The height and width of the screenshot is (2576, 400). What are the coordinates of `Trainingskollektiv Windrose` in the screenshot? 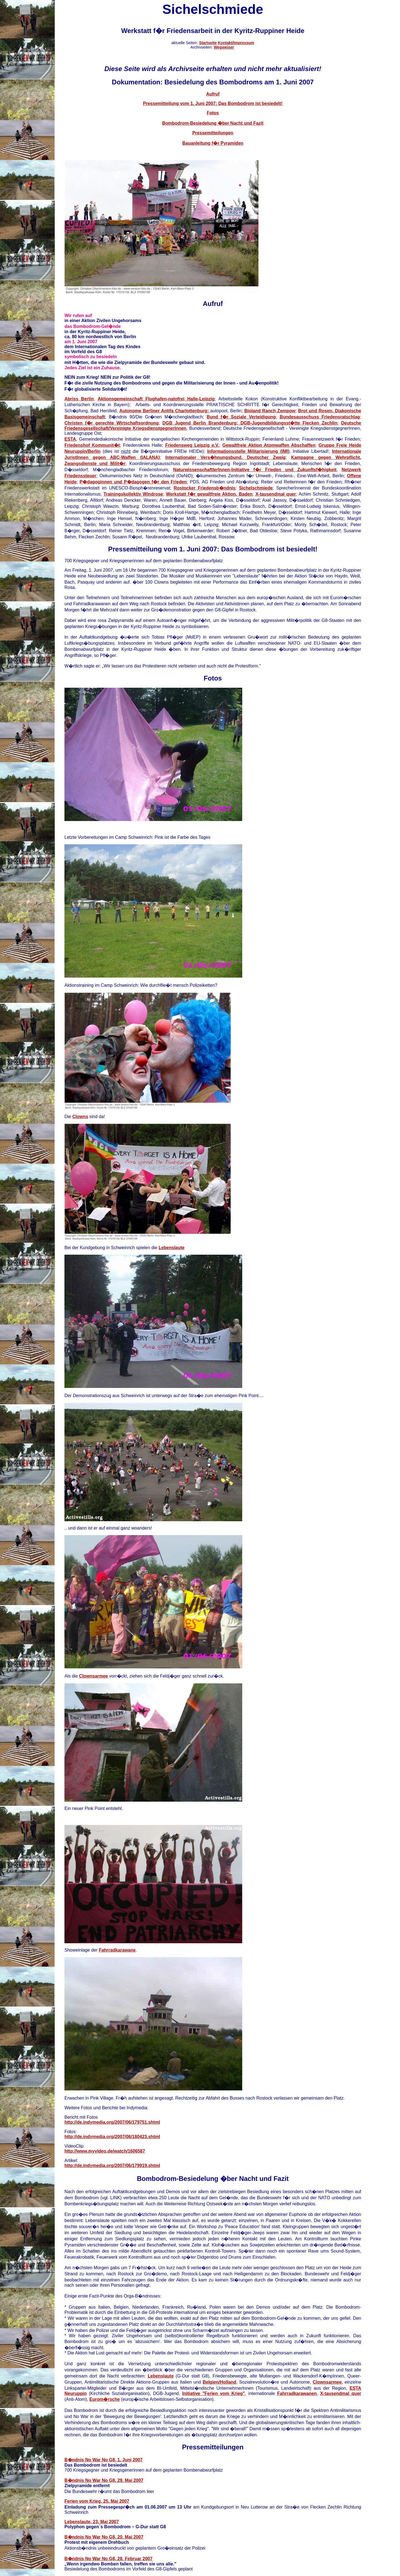 It's located at (133, 494).